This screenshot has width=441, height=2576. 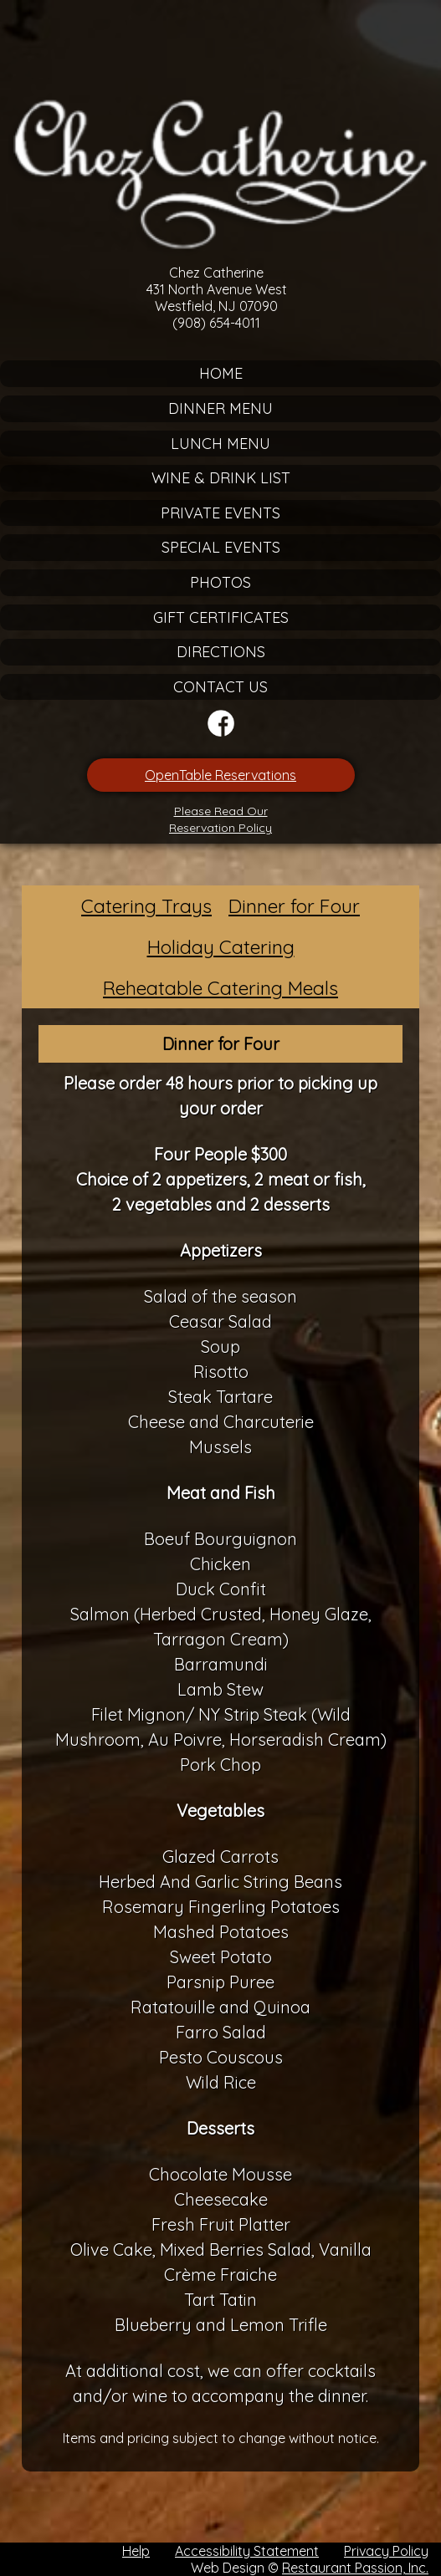 What do you see at coordinates (220, 988) in the screenshot?
I see `Reheatable Catering Meals` at bounding box center [220, 988].